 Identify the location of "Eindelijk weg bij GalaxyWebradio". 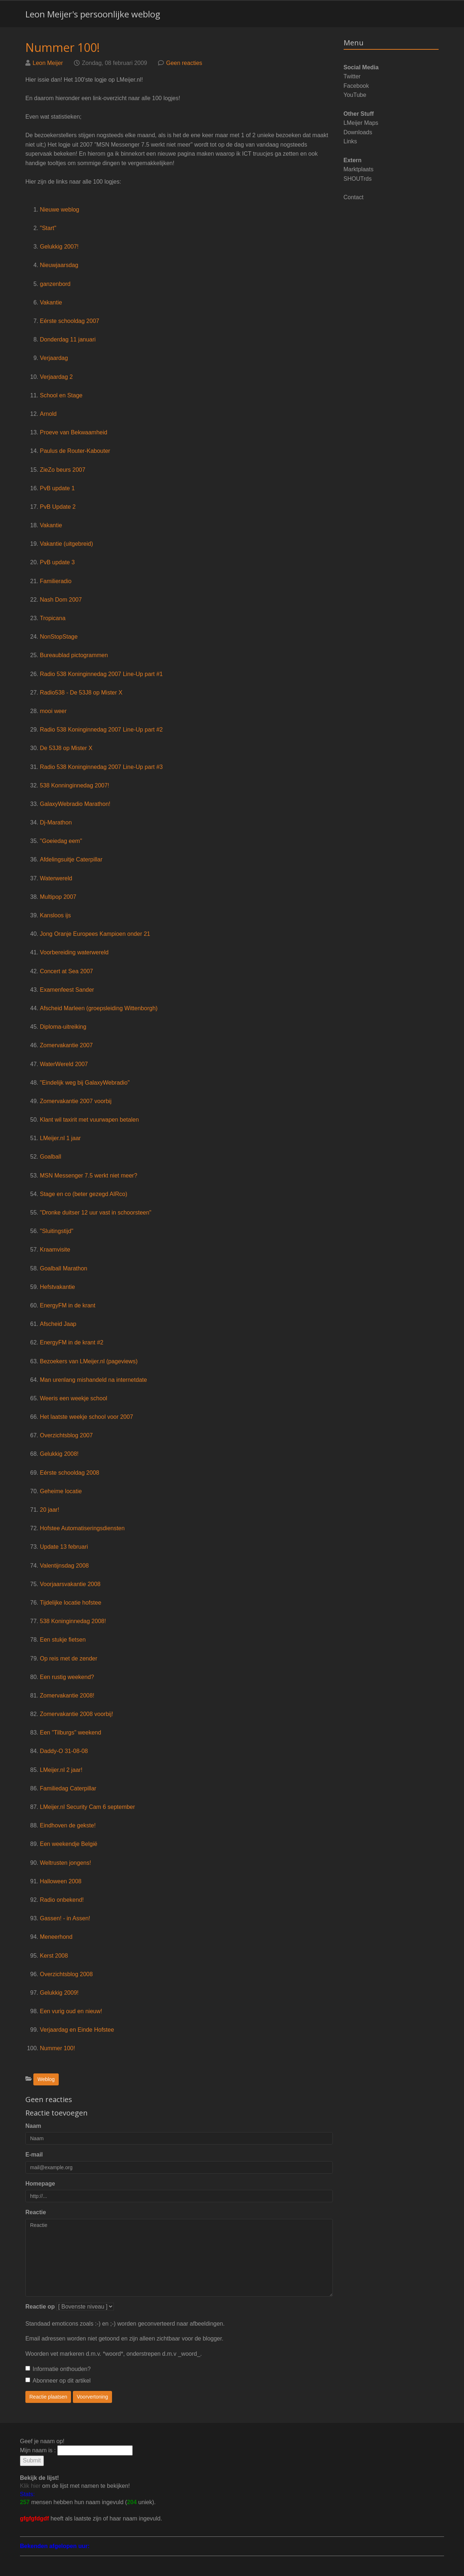
(85, 1083).